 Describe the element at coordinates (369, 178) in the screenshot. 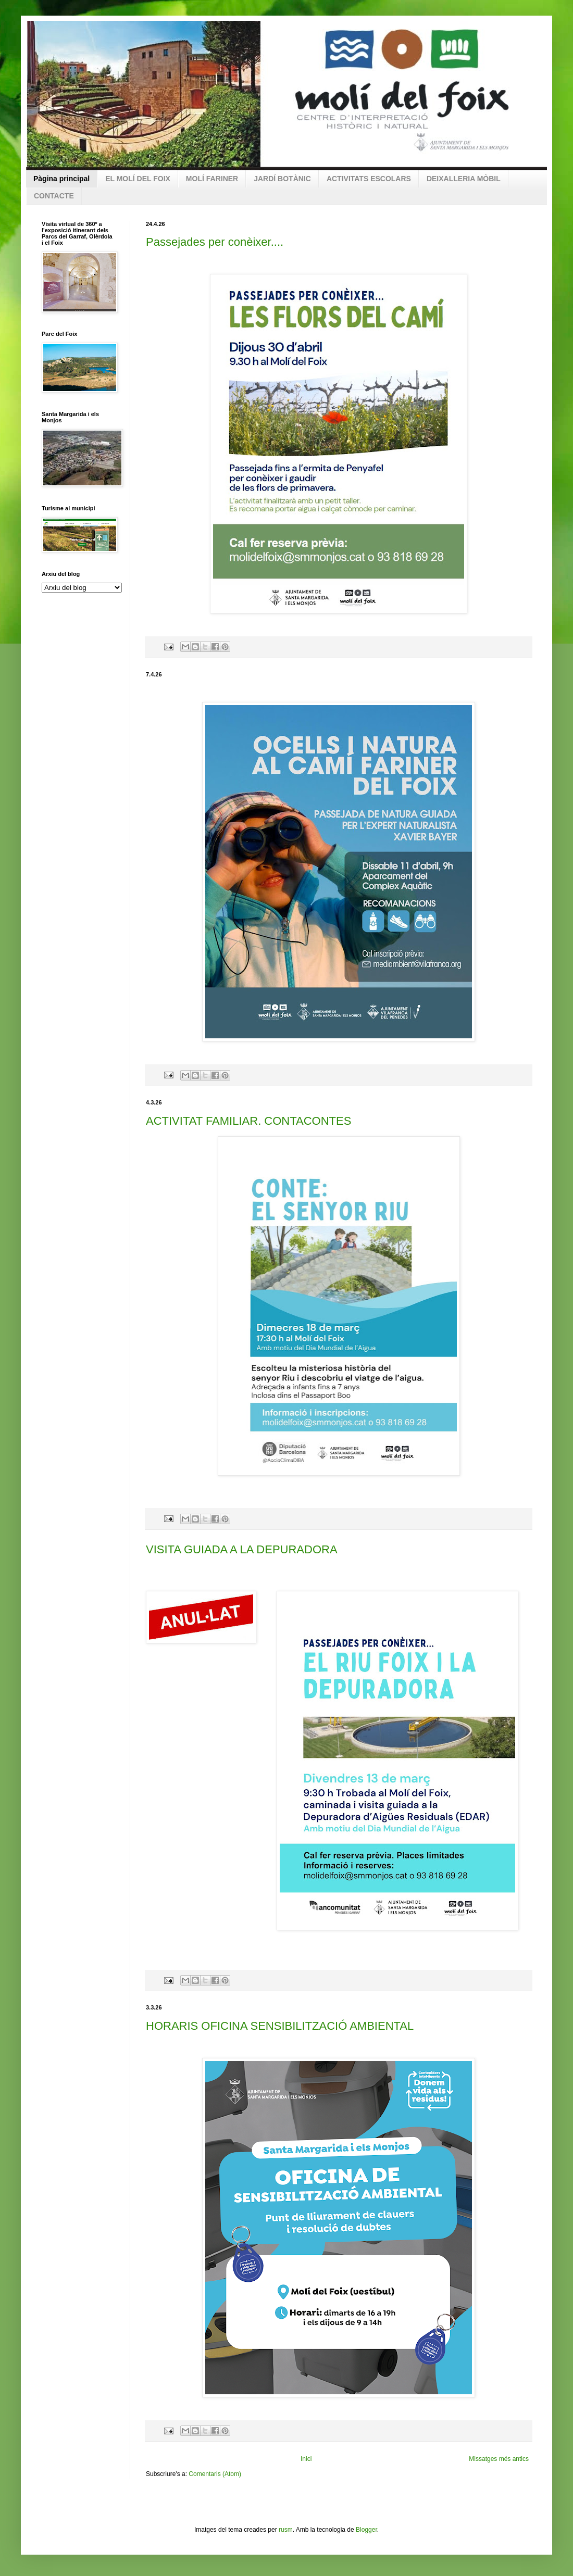

I see `ACTIVITATS ESCOLARS` at that location.